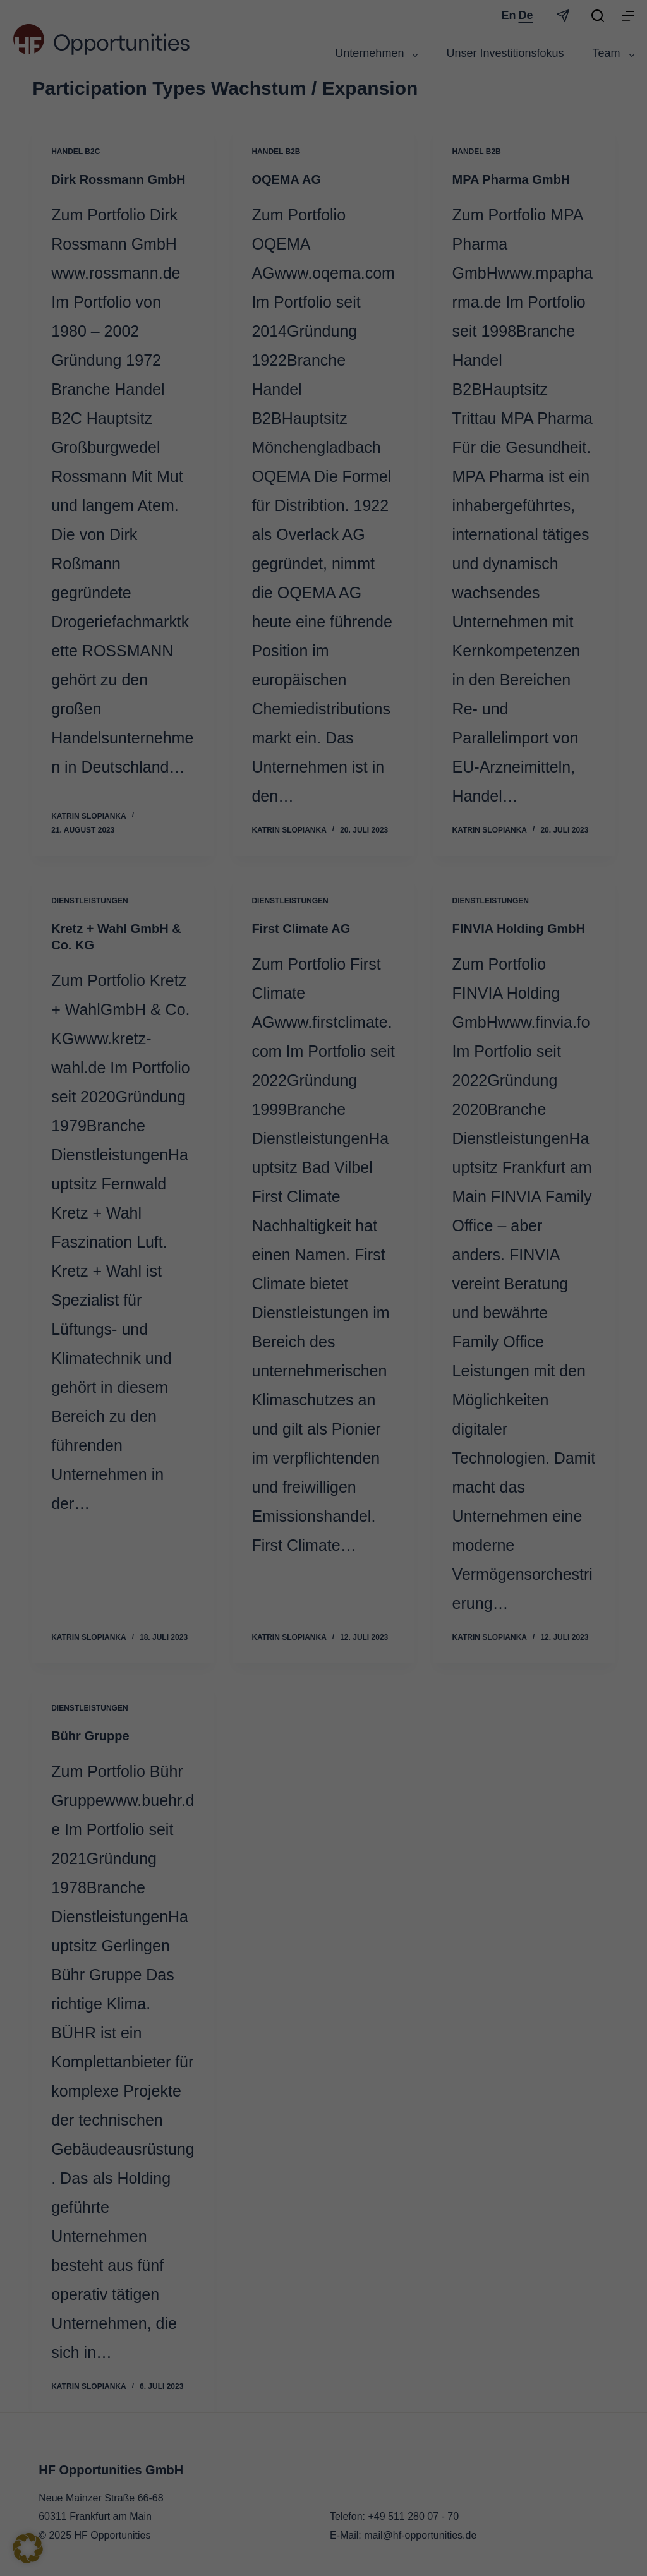 This screenshot has width=647, height=2576. I want to click on Speichern [button], so click(445, 1342).